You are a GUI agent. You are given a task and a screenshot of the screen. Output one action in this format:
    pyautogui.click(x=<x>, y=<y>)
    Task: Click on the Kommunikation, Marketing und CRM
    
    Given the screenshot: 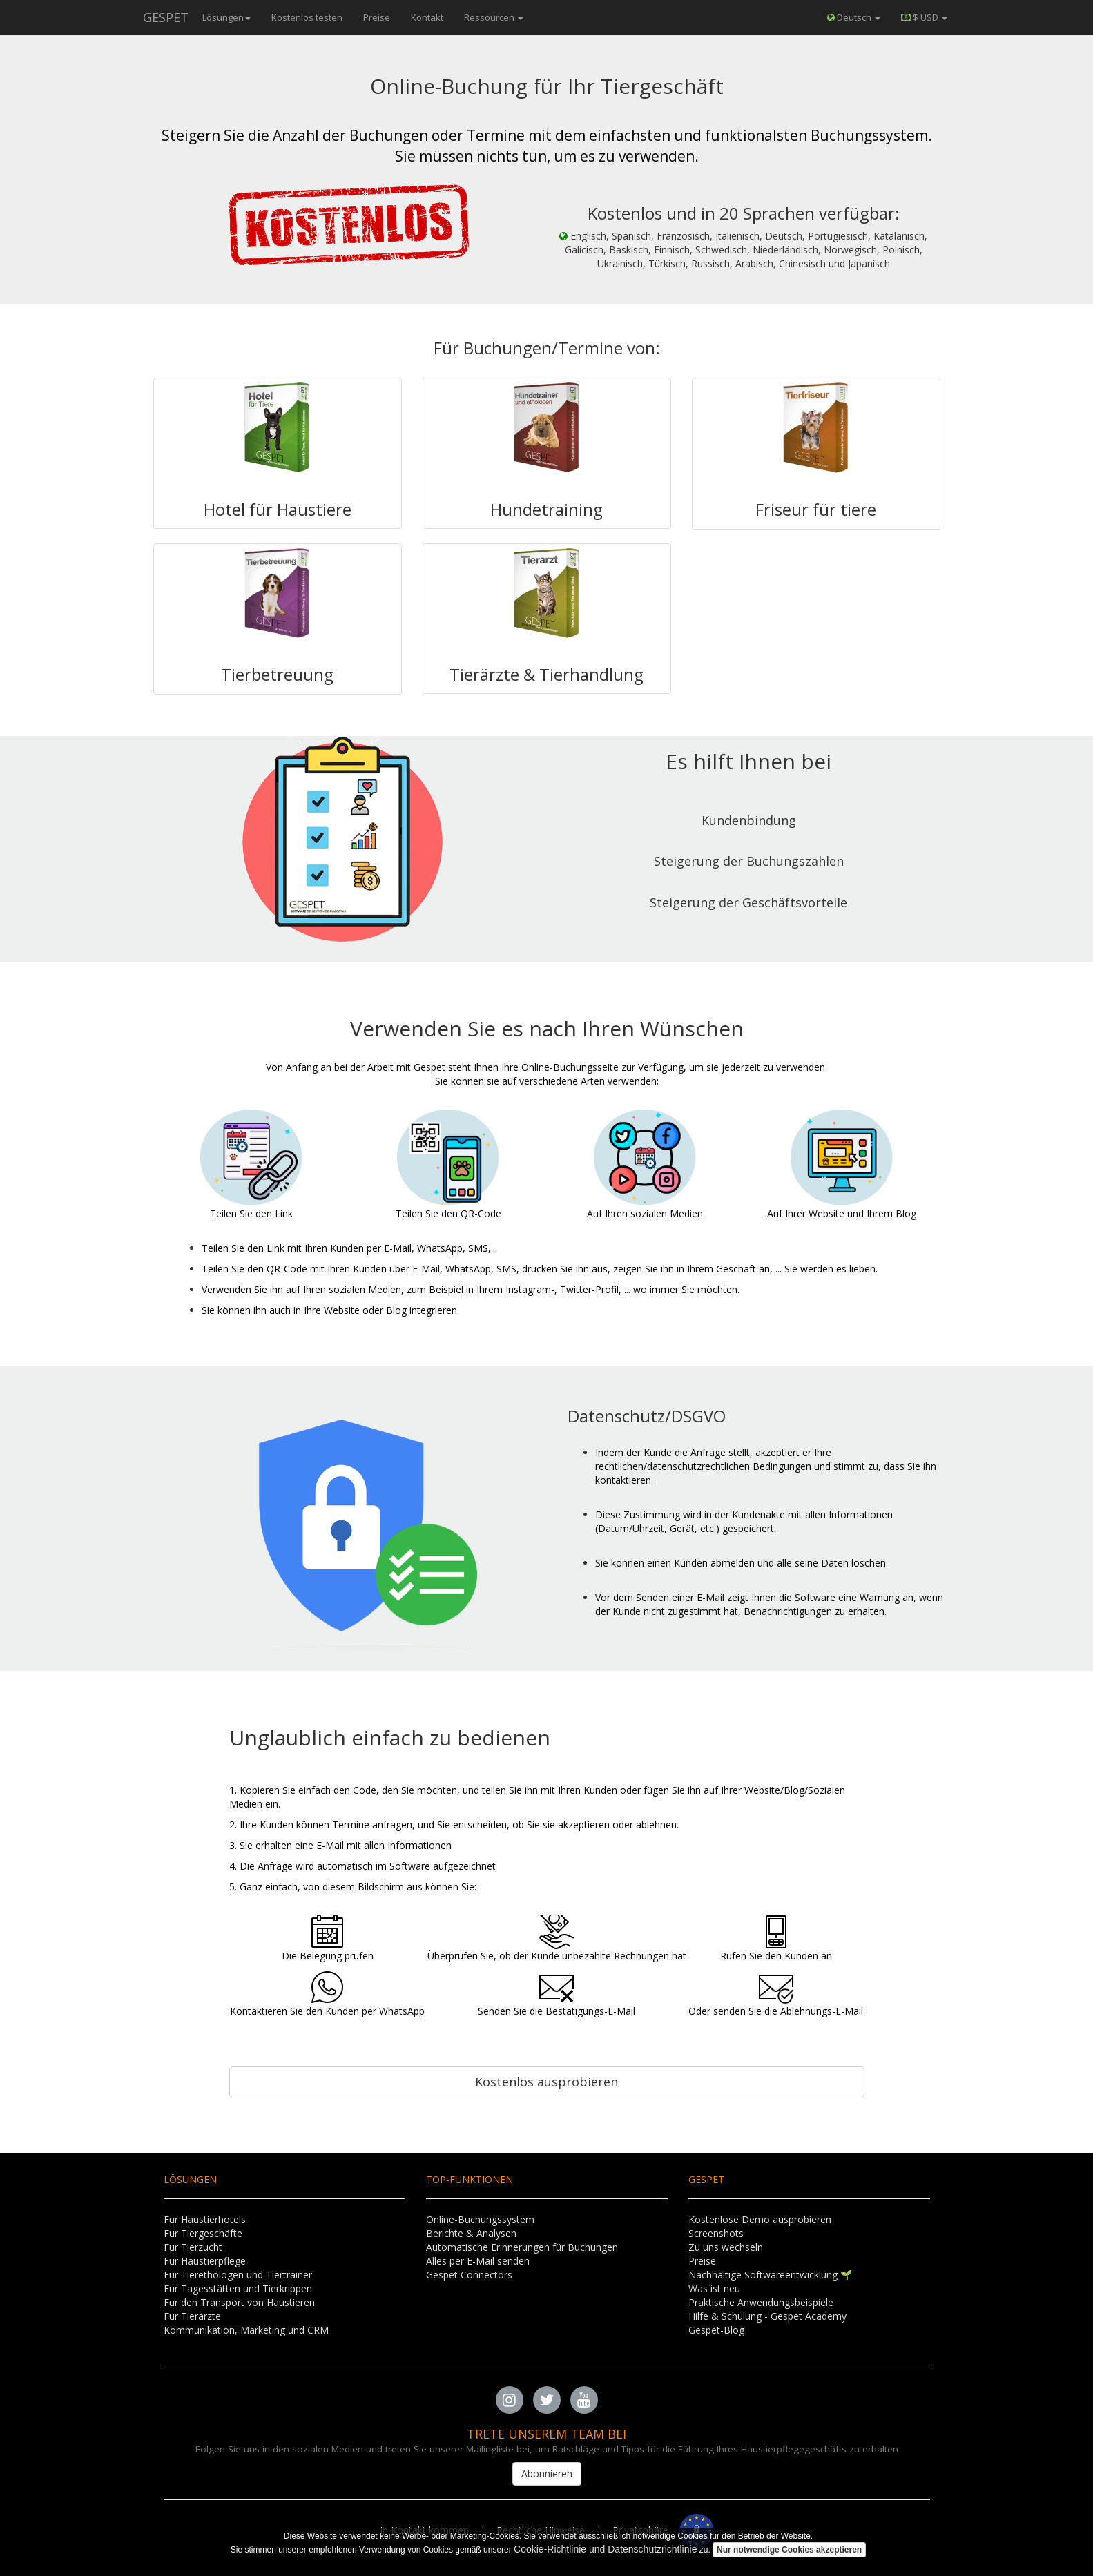 What is the action you would take?
    pyautogui.click(x=246, y=2329)
    